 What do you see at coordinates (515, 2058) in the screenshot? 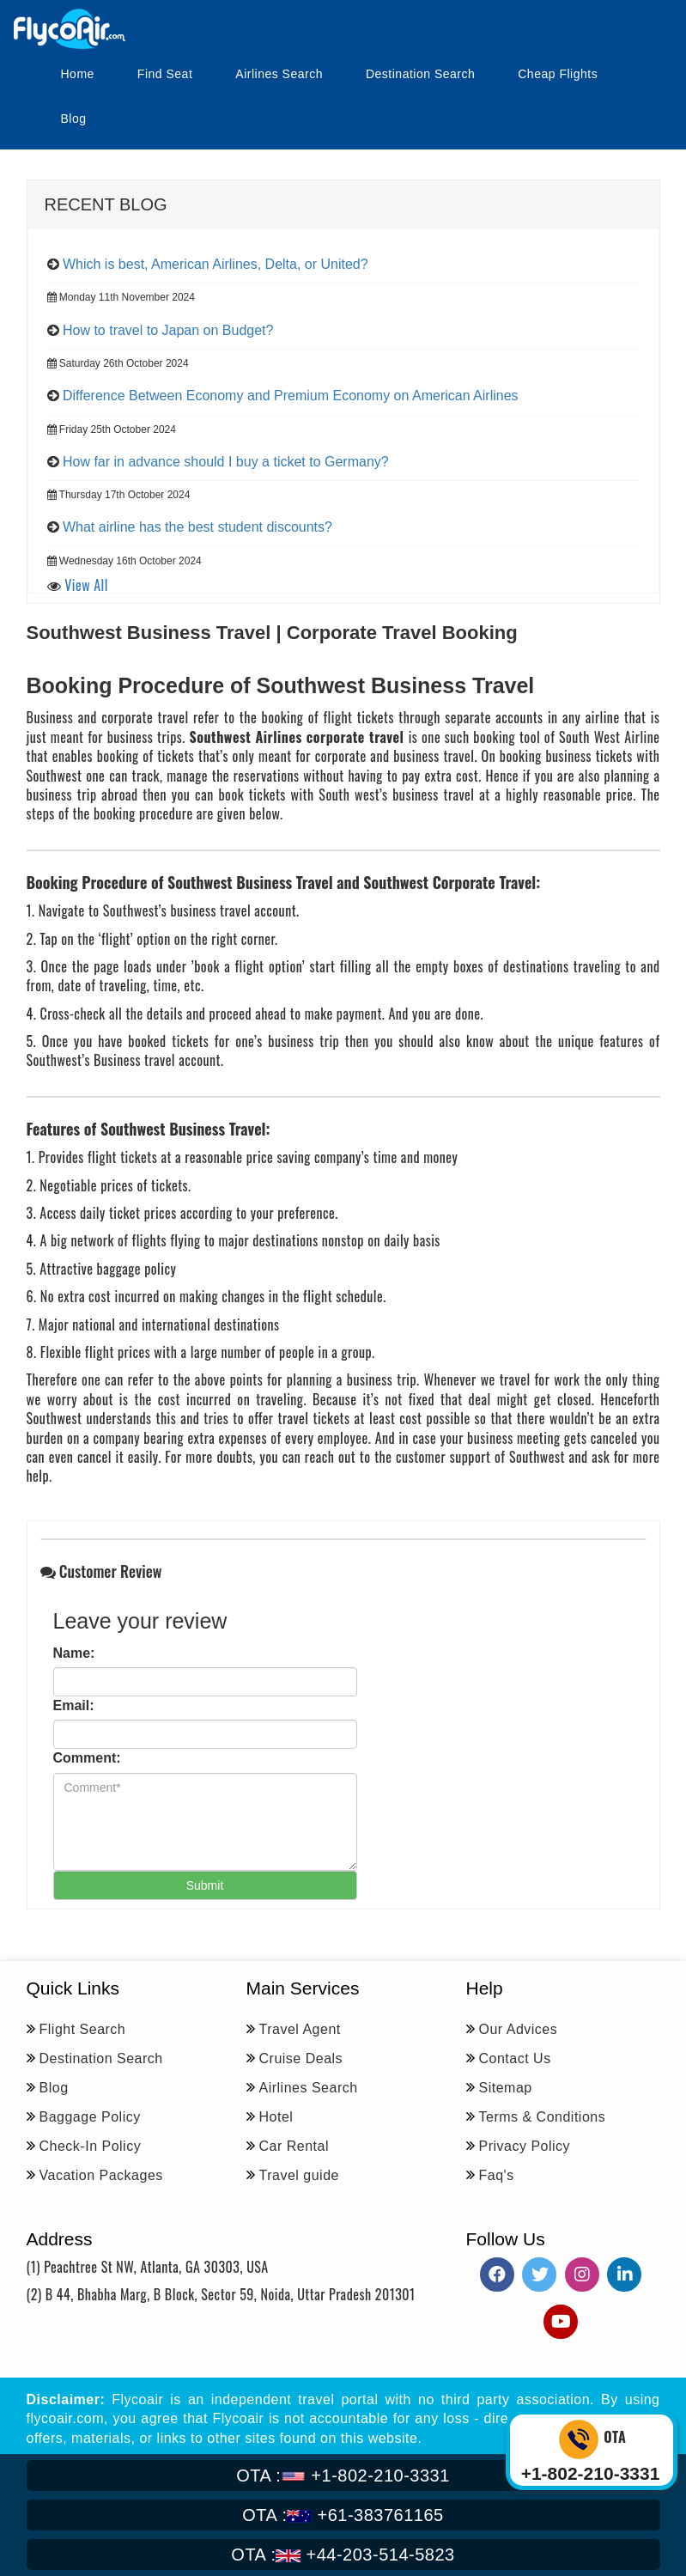
I see `Contact Us` at bounding box center [515, 2058].